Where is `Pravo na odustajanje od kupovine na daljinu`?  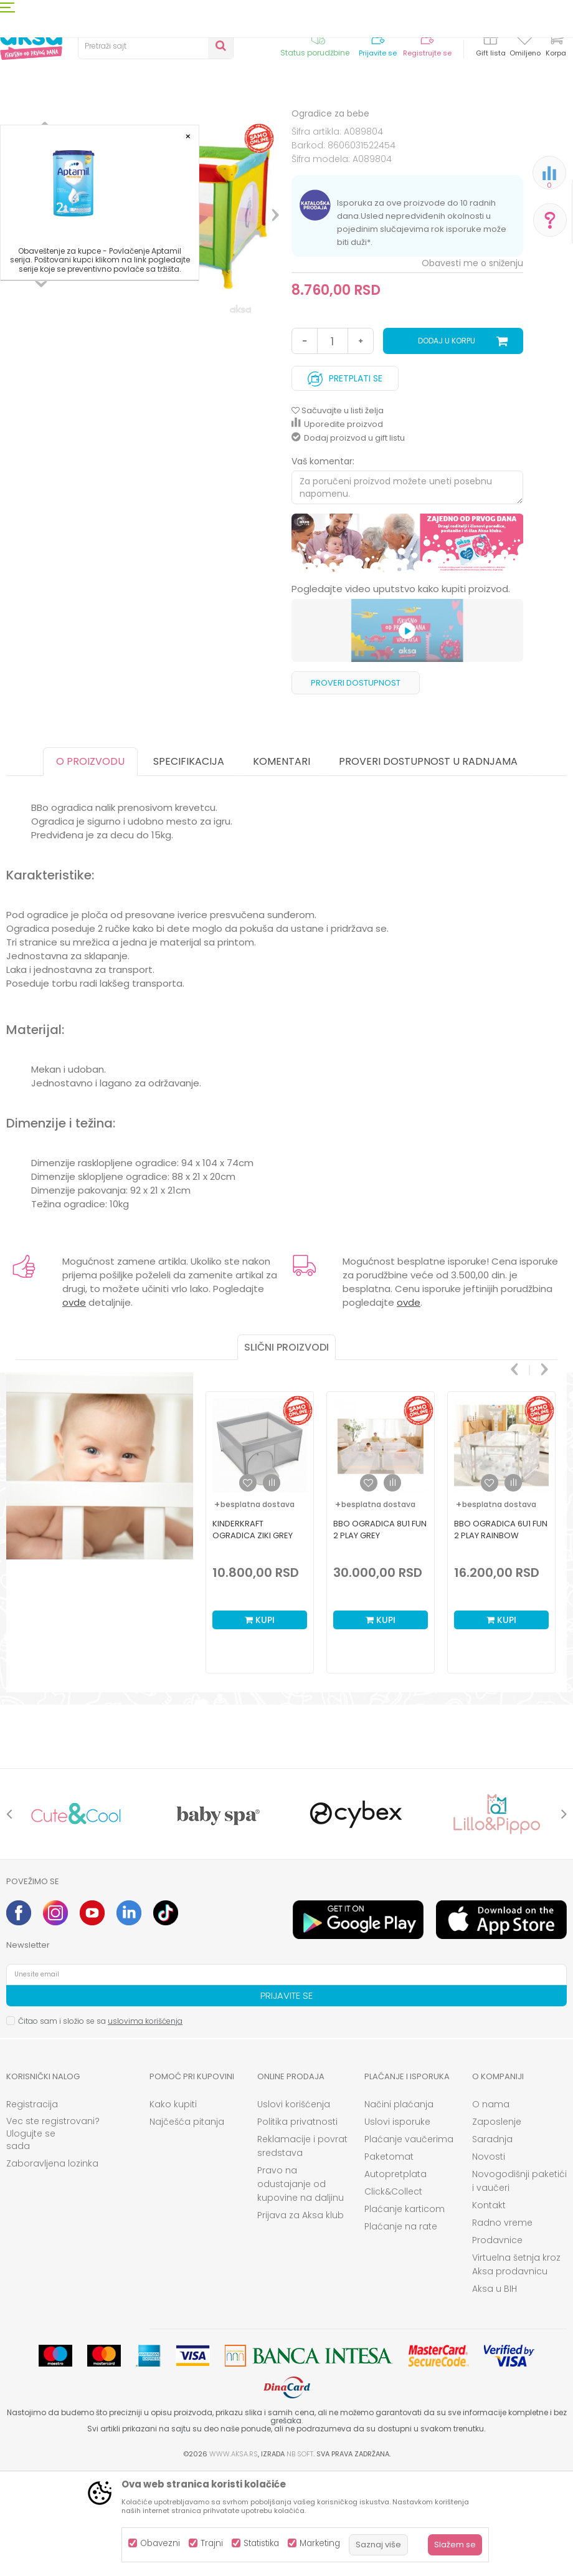 Pravo na odustajanje od kupovine na daljinu is located at coordinates (300, 2287).